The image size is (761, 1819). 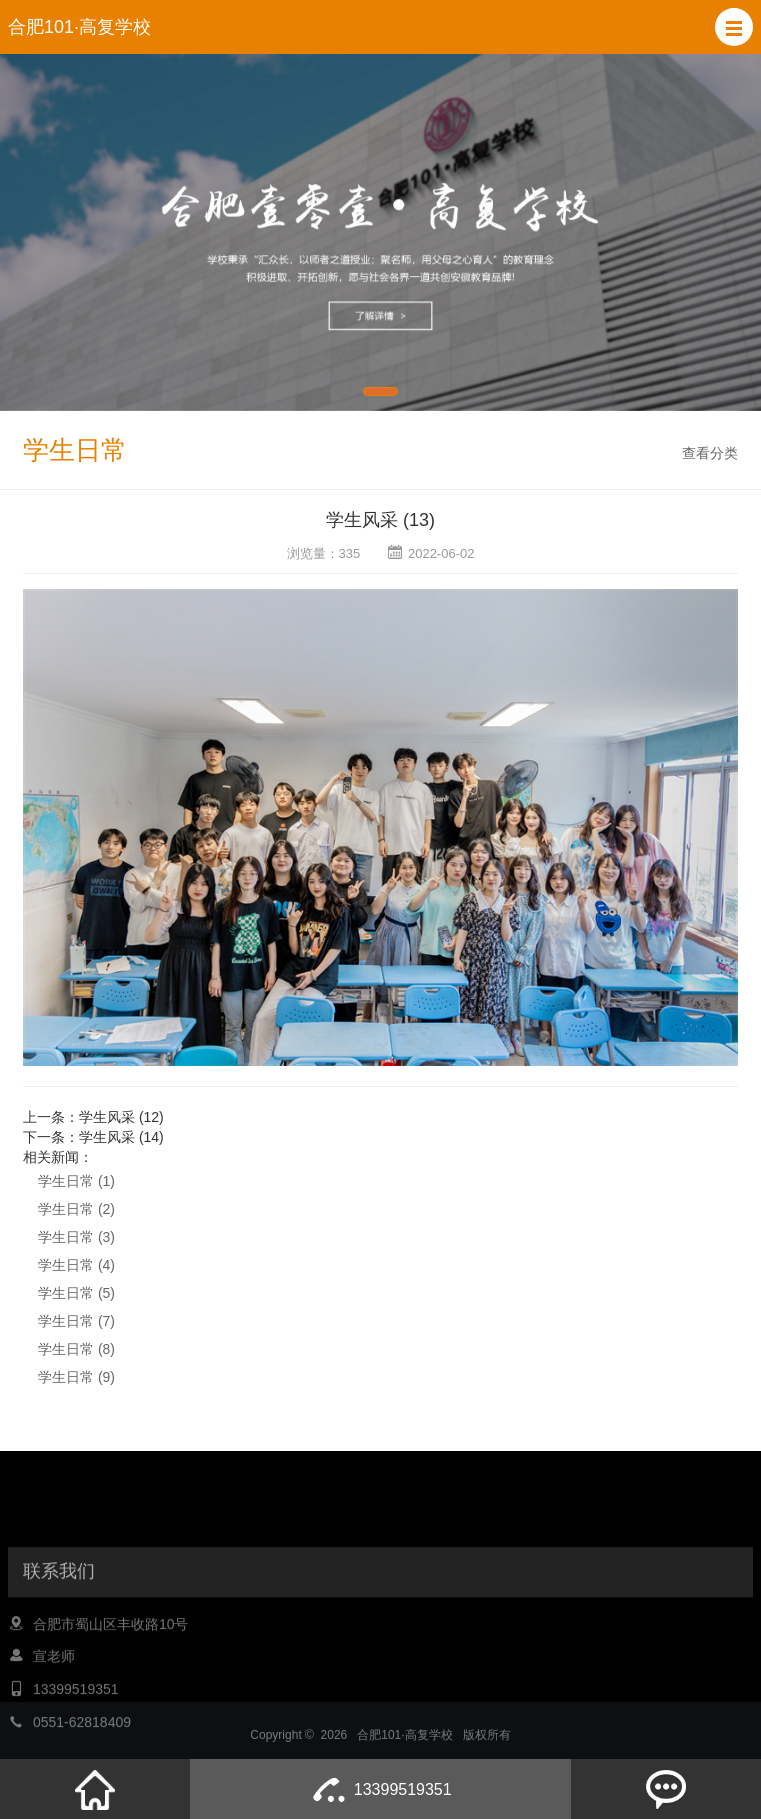 What do you see at coordinates (734, 27) in the screenshot?
I see `[button]` at bounding box center [734, 27].